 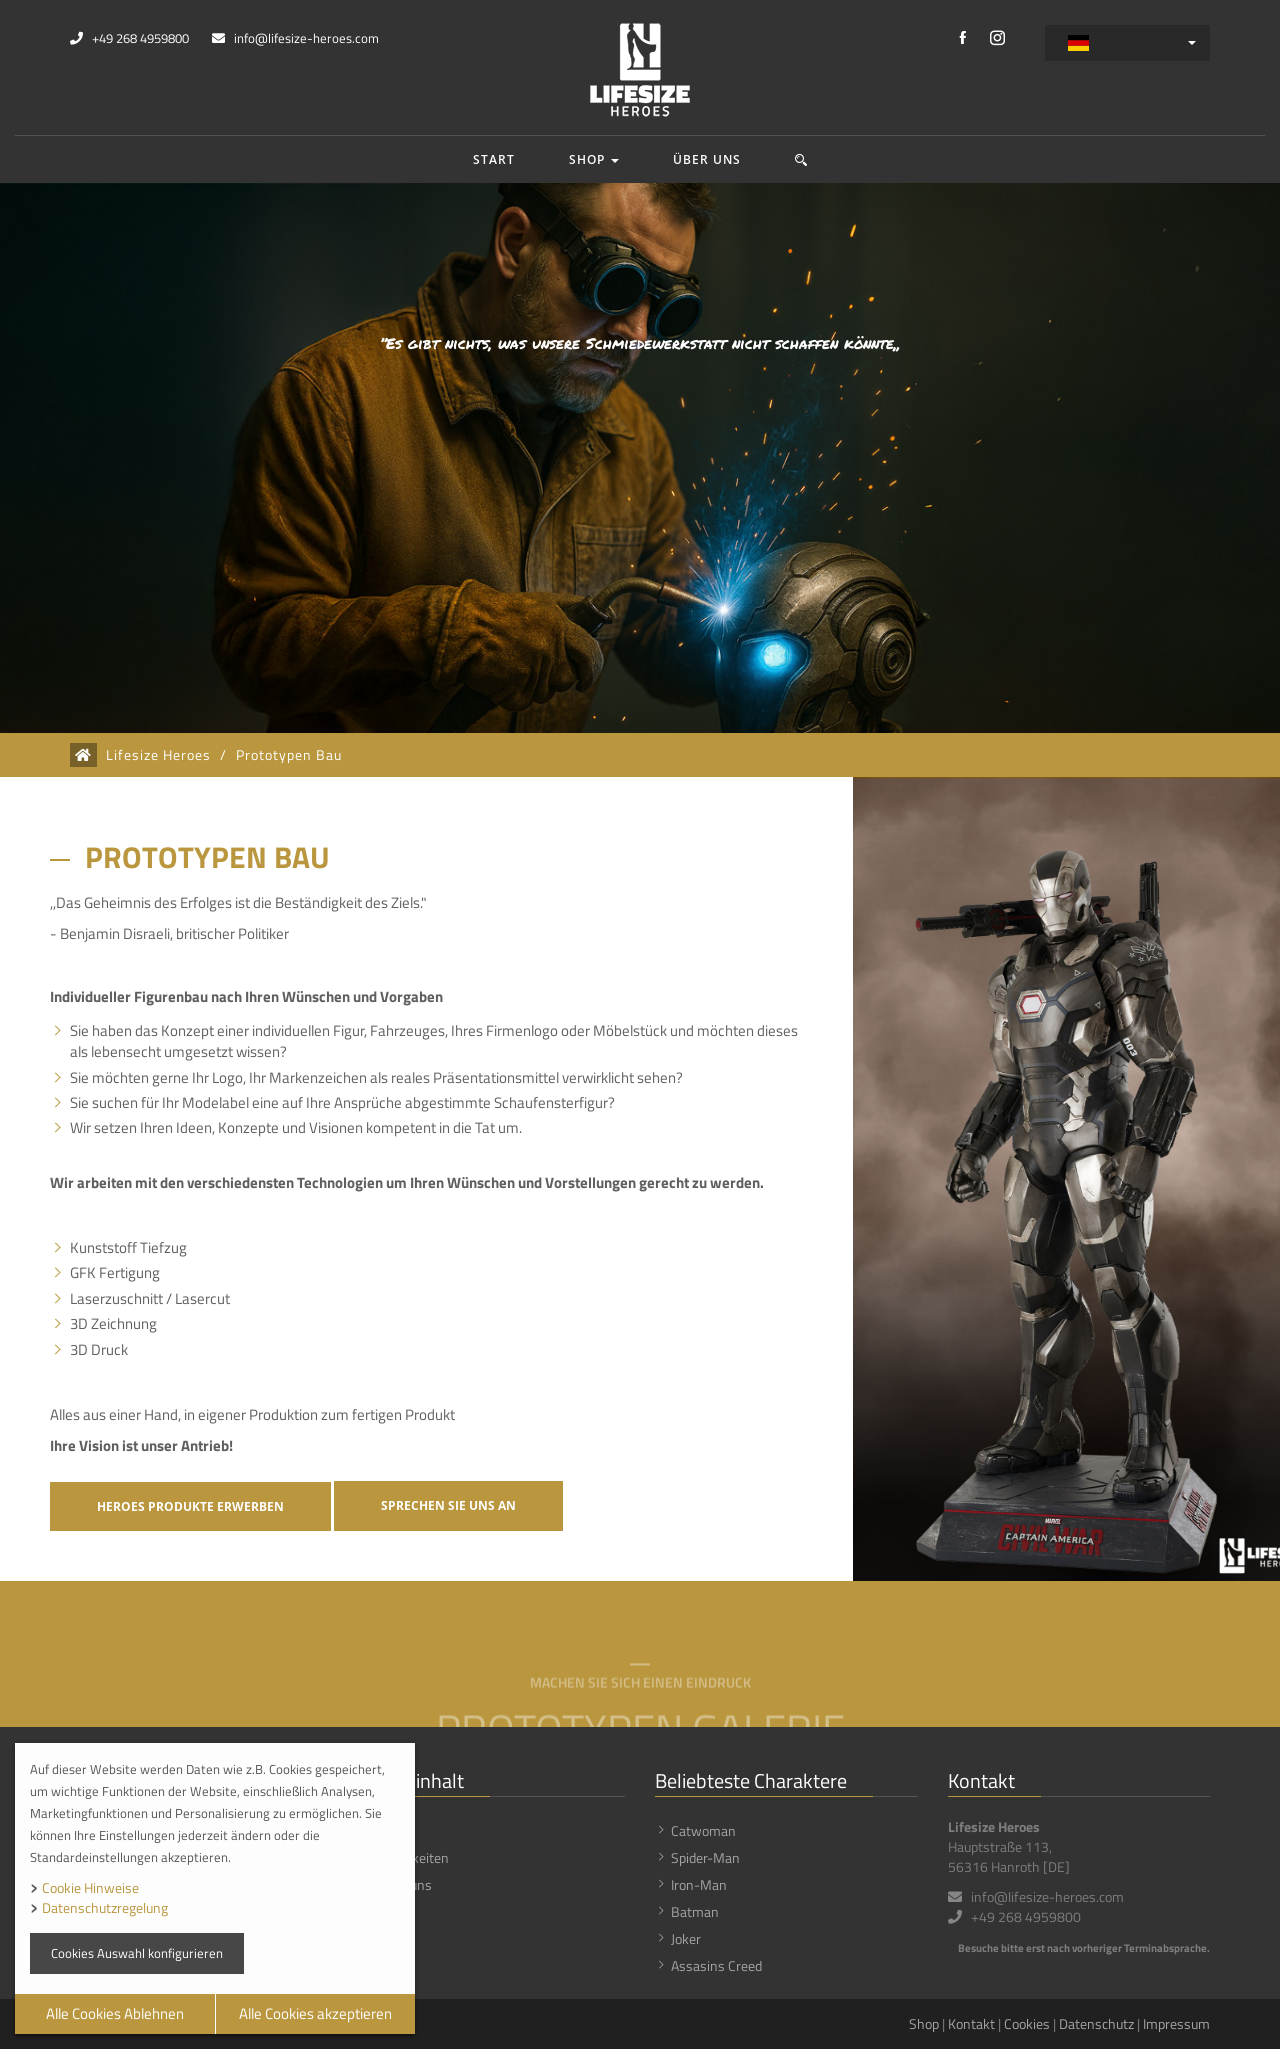 I want to click on Datenschutzregelung, so click(x=105, y=1907).